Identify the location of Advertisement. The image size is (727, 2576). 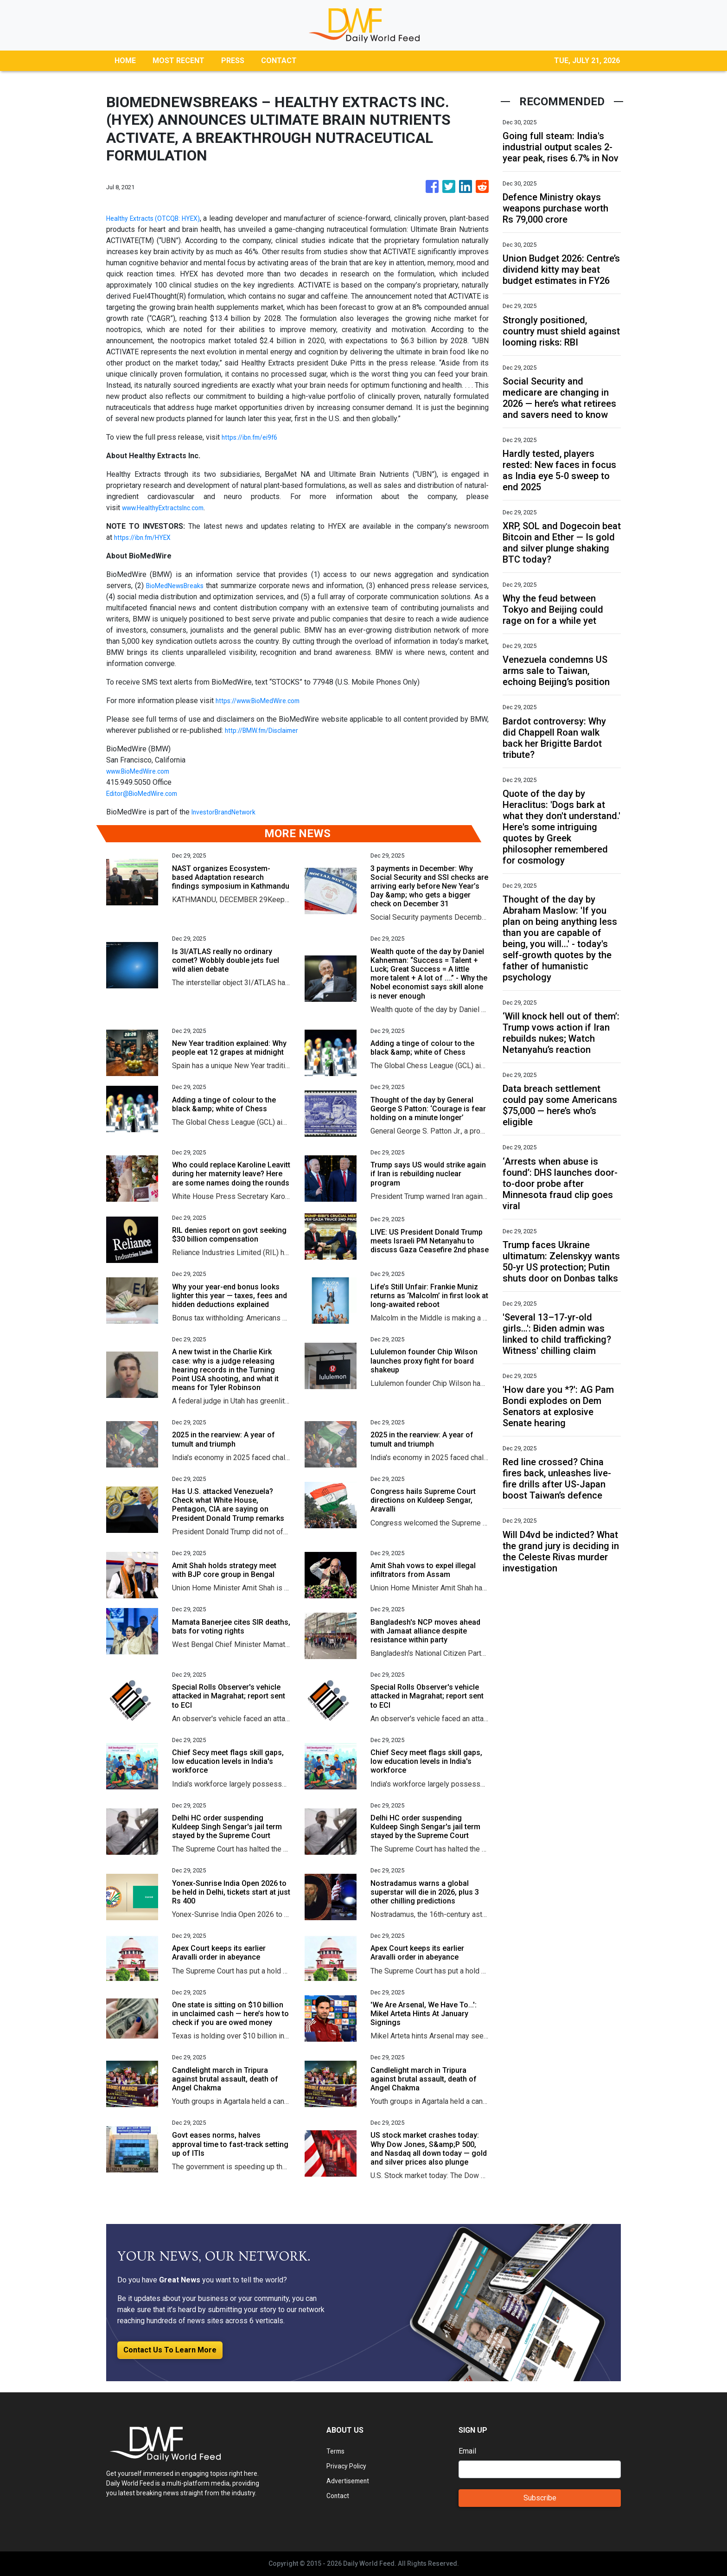
(350, 2480).